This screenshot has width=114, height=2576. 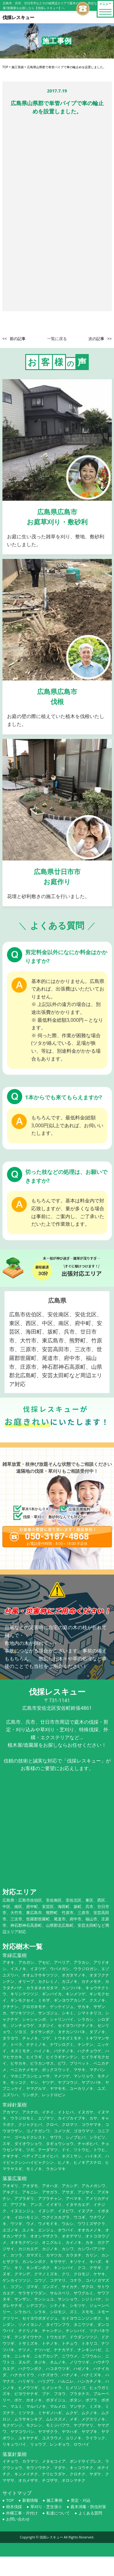 What do you see at coordinates (51, 2537) in the screenshot?
I see `伐採レスキュー` at bounding box center [51, 2537].